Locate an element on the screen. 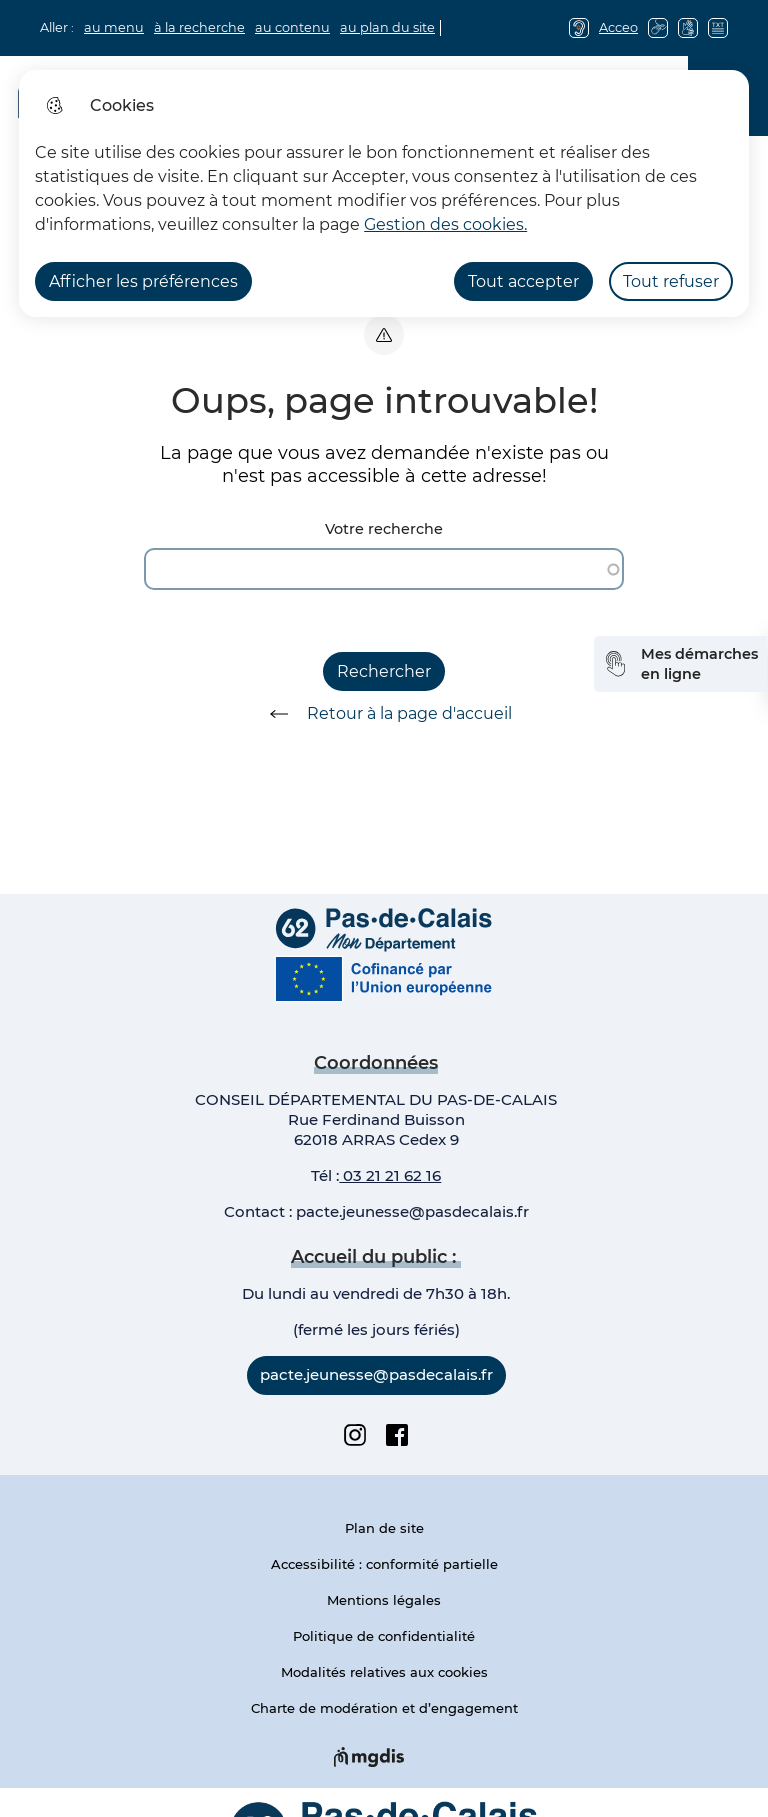  03 21 21 62 16 is located at coordinates (390, 1175).